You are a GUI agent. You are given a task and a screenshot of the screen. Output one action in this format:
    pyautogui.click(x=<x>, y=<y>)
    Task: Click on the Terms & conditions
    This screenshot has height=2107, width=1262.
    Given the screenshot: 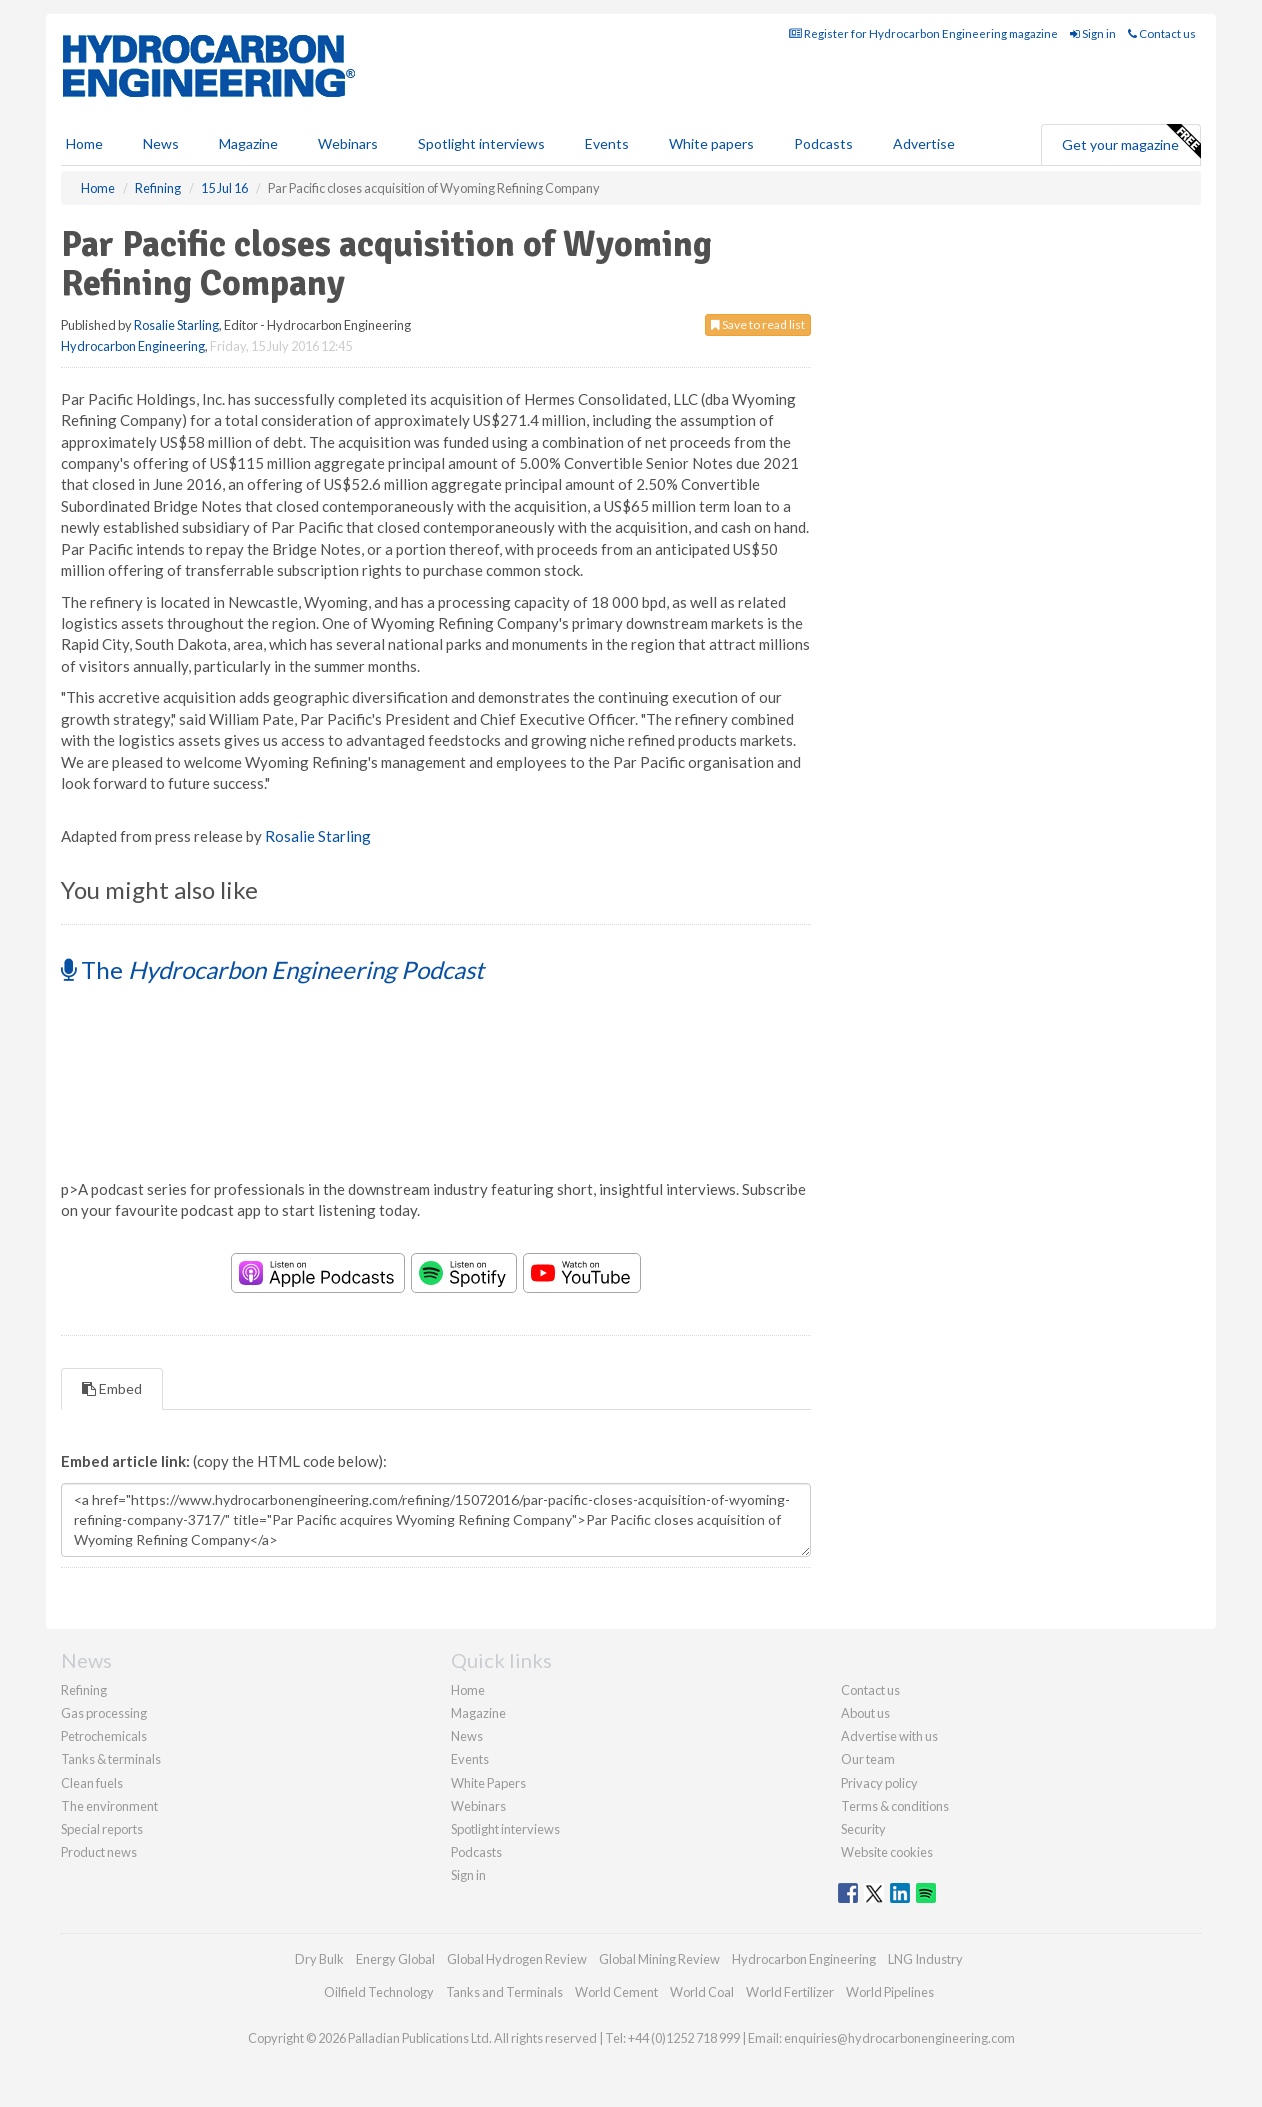 What is the action you would take?
    pyautogui.click(x=895, y=1806)
    